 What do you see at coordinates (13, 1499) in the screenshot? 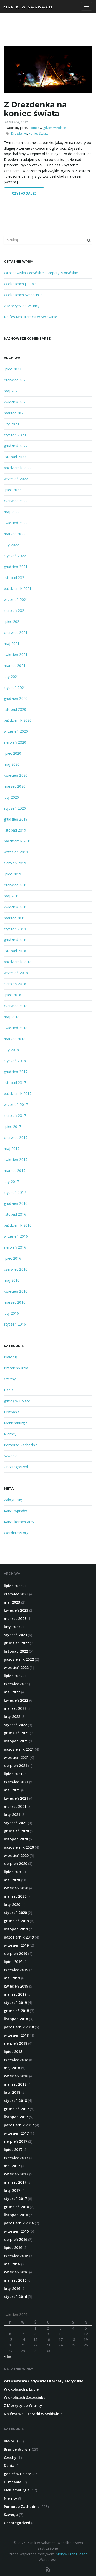
I see `Zaloguj się` at bounding box center [13, 1499].